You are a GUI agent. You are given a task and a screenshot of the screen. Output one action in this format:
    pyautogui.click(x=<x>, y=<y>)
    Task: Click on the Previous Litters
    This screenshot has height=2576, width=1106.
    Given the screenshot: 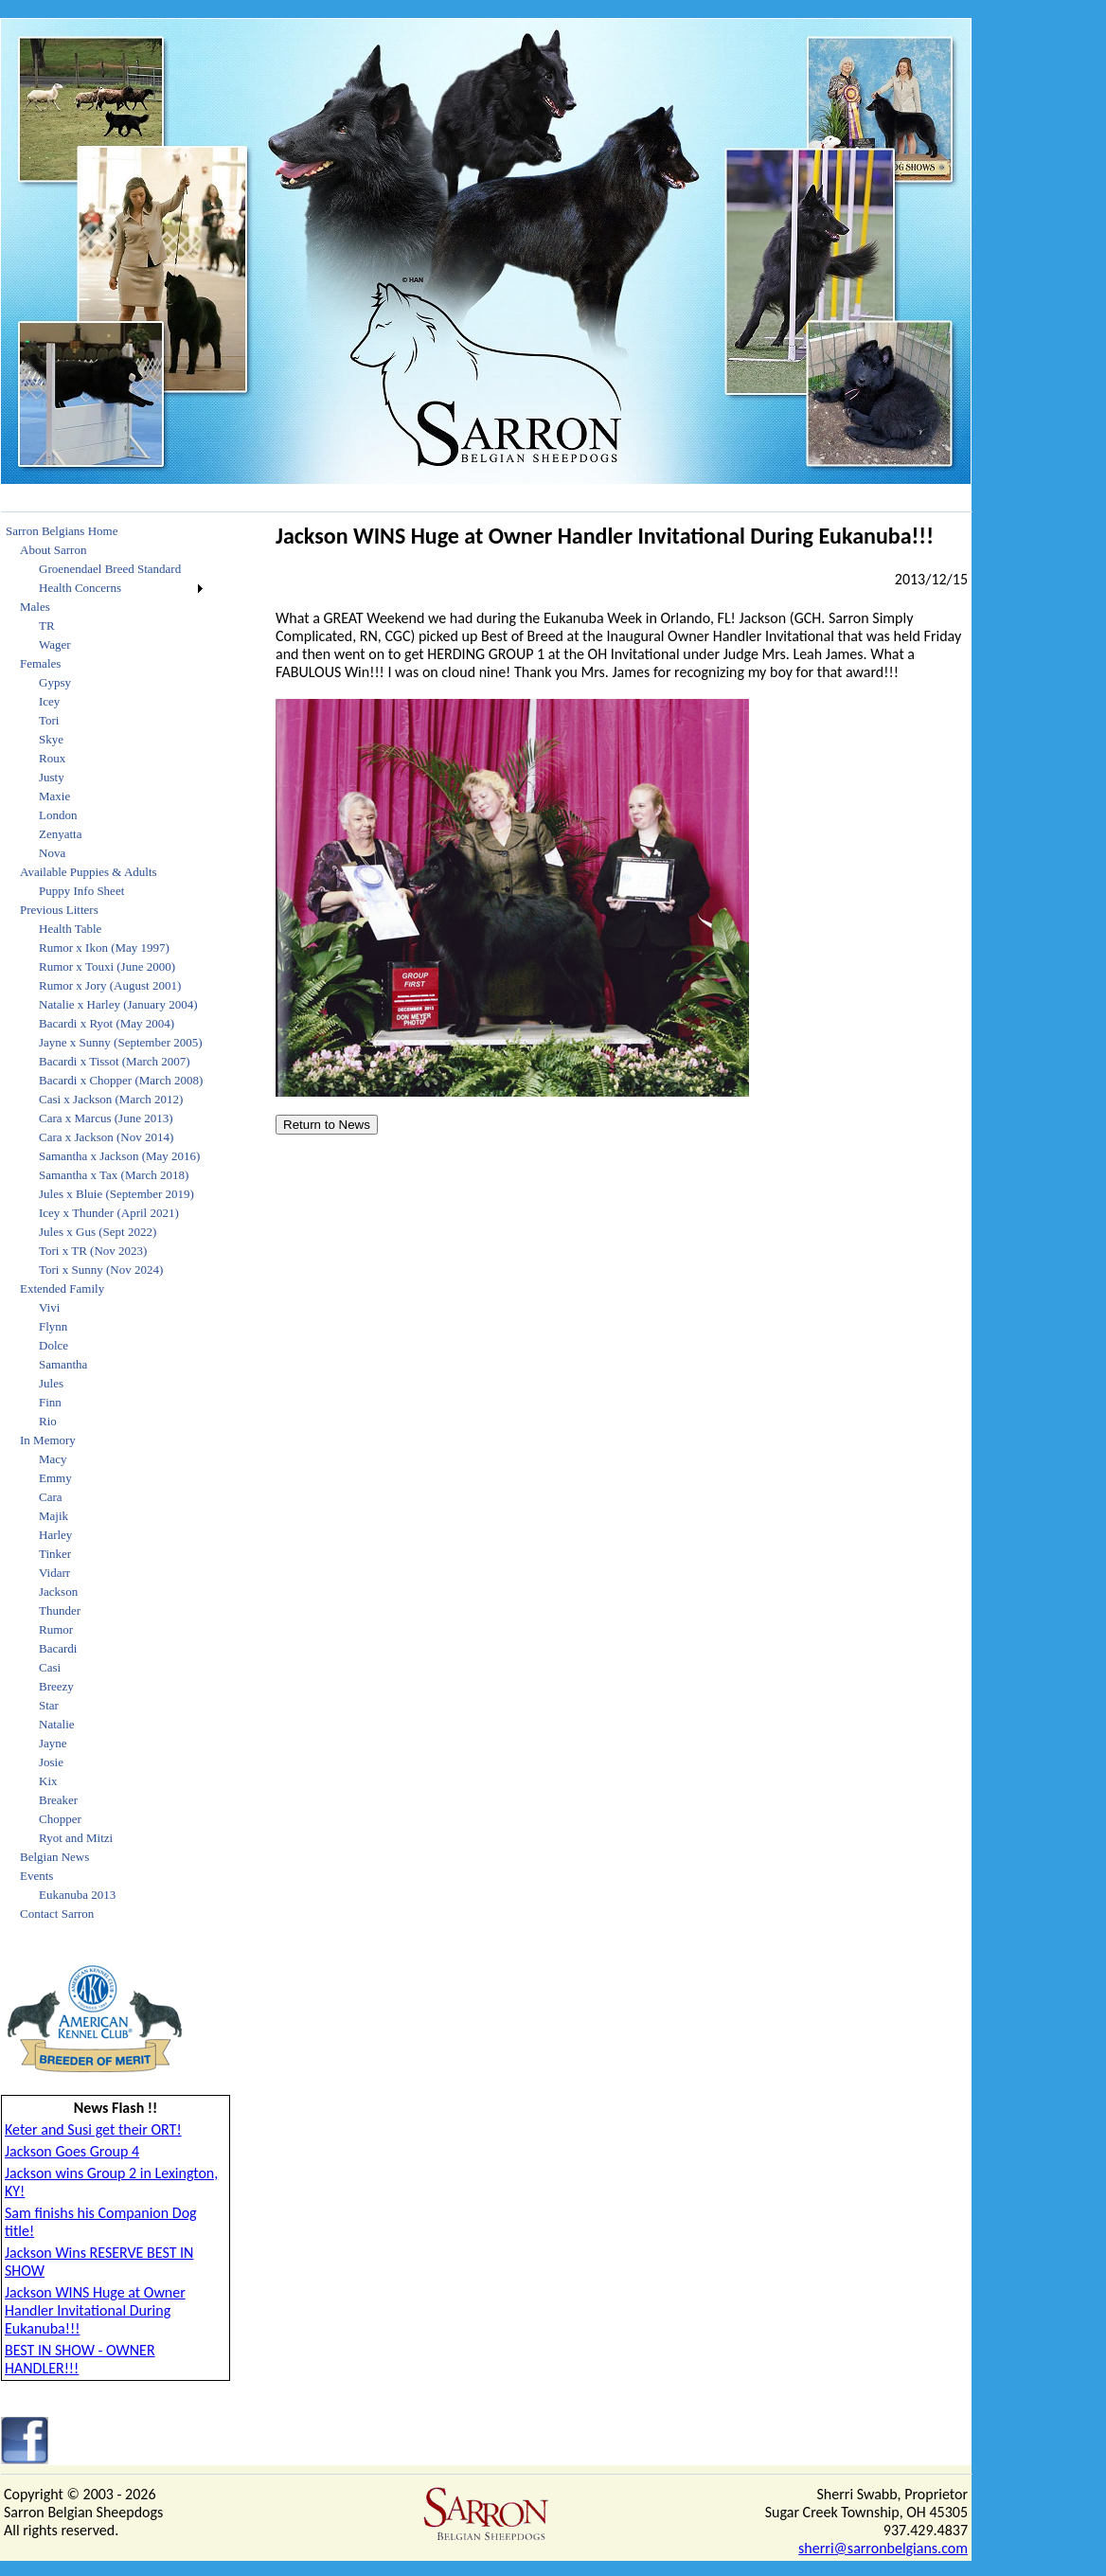 What is the action you would take?
    pyautogui.click(x=59, y=910)
    